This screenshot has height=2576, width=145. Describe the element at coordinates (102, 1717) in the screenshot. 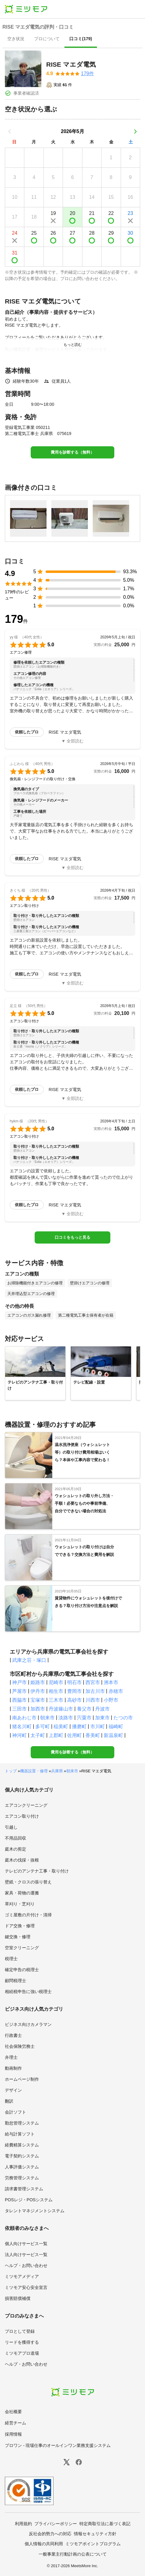

I see `加東市` at that location.